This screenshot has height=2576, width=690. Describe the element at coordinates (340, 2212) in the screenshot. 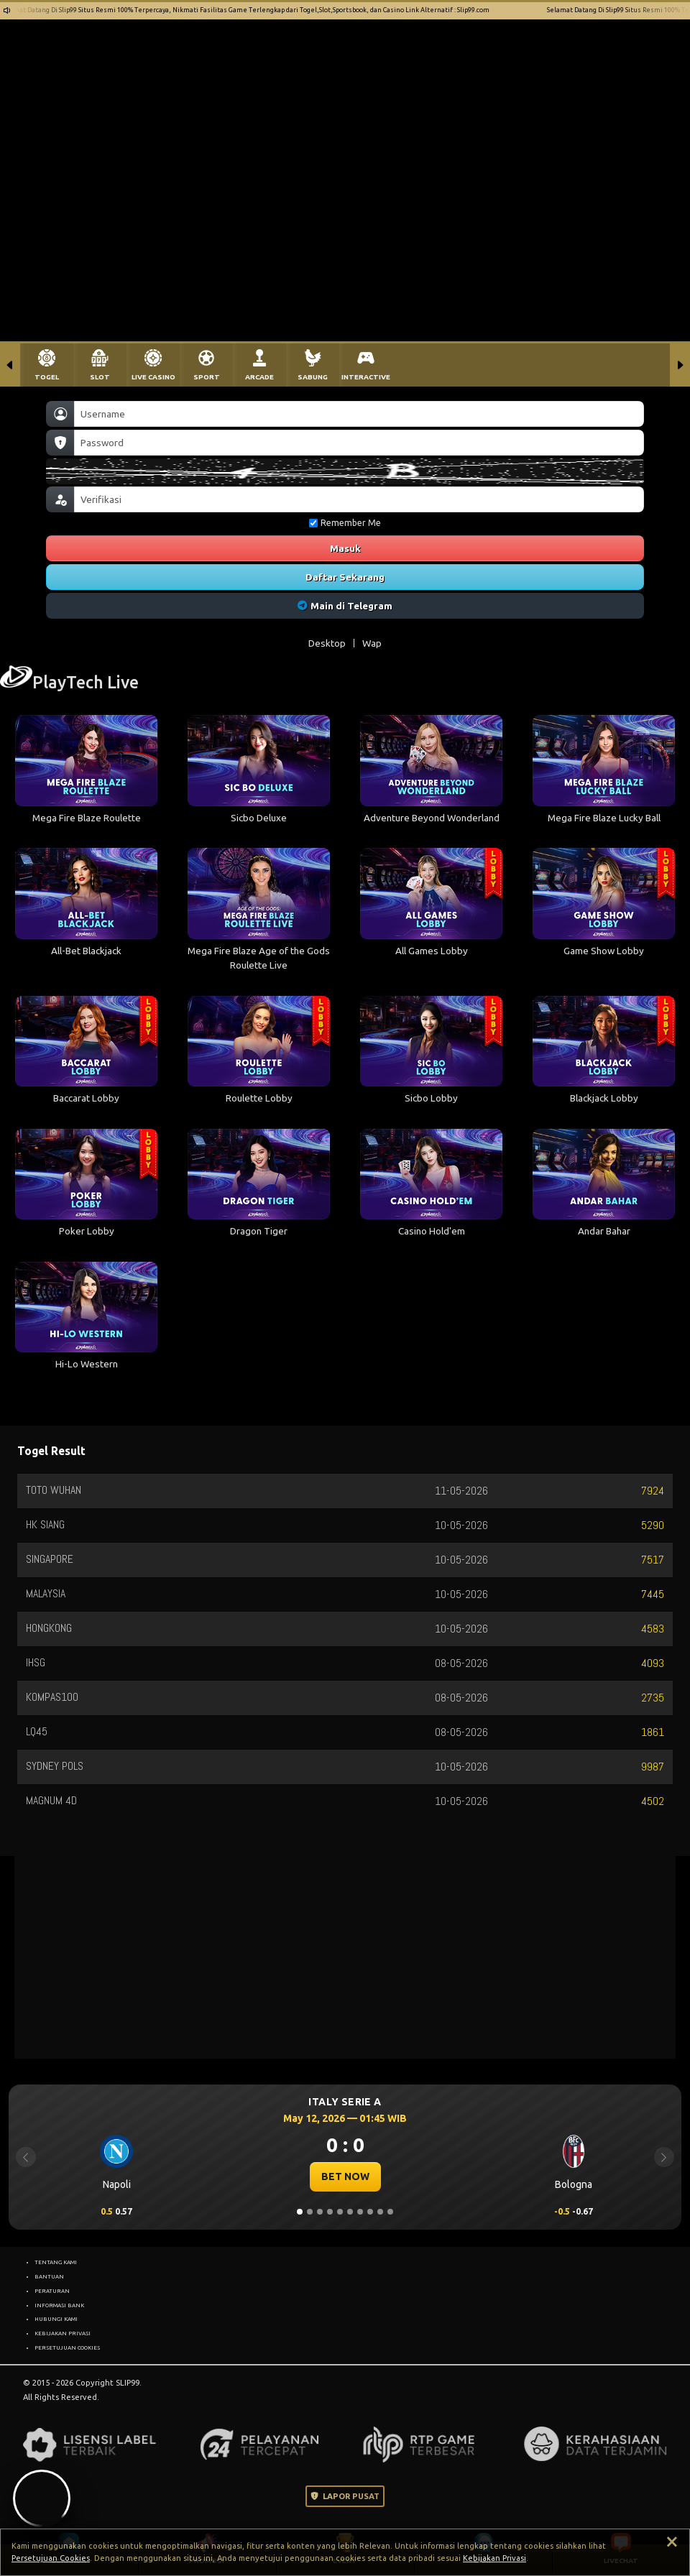

I see `[Slide 5]` at that location.